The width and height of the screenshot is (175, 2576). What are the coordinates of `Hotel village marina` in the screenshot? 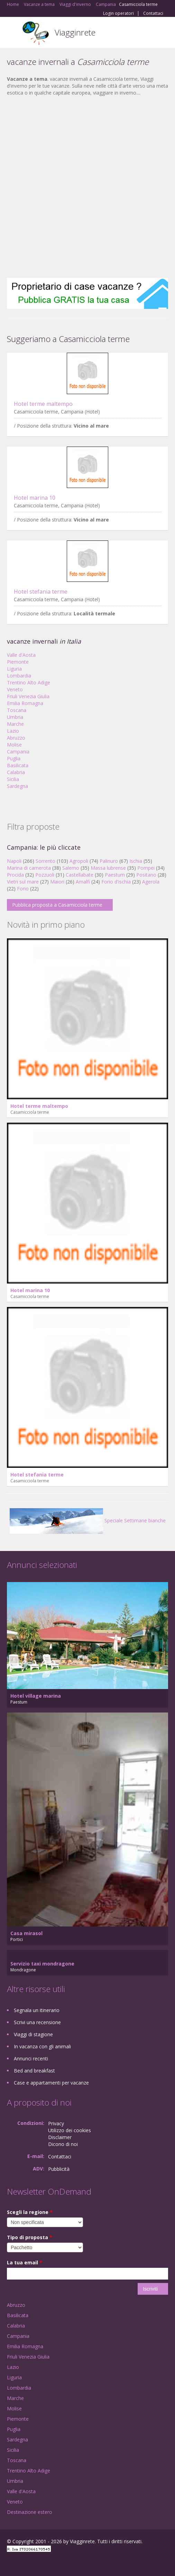 It's located at (35, 1695).